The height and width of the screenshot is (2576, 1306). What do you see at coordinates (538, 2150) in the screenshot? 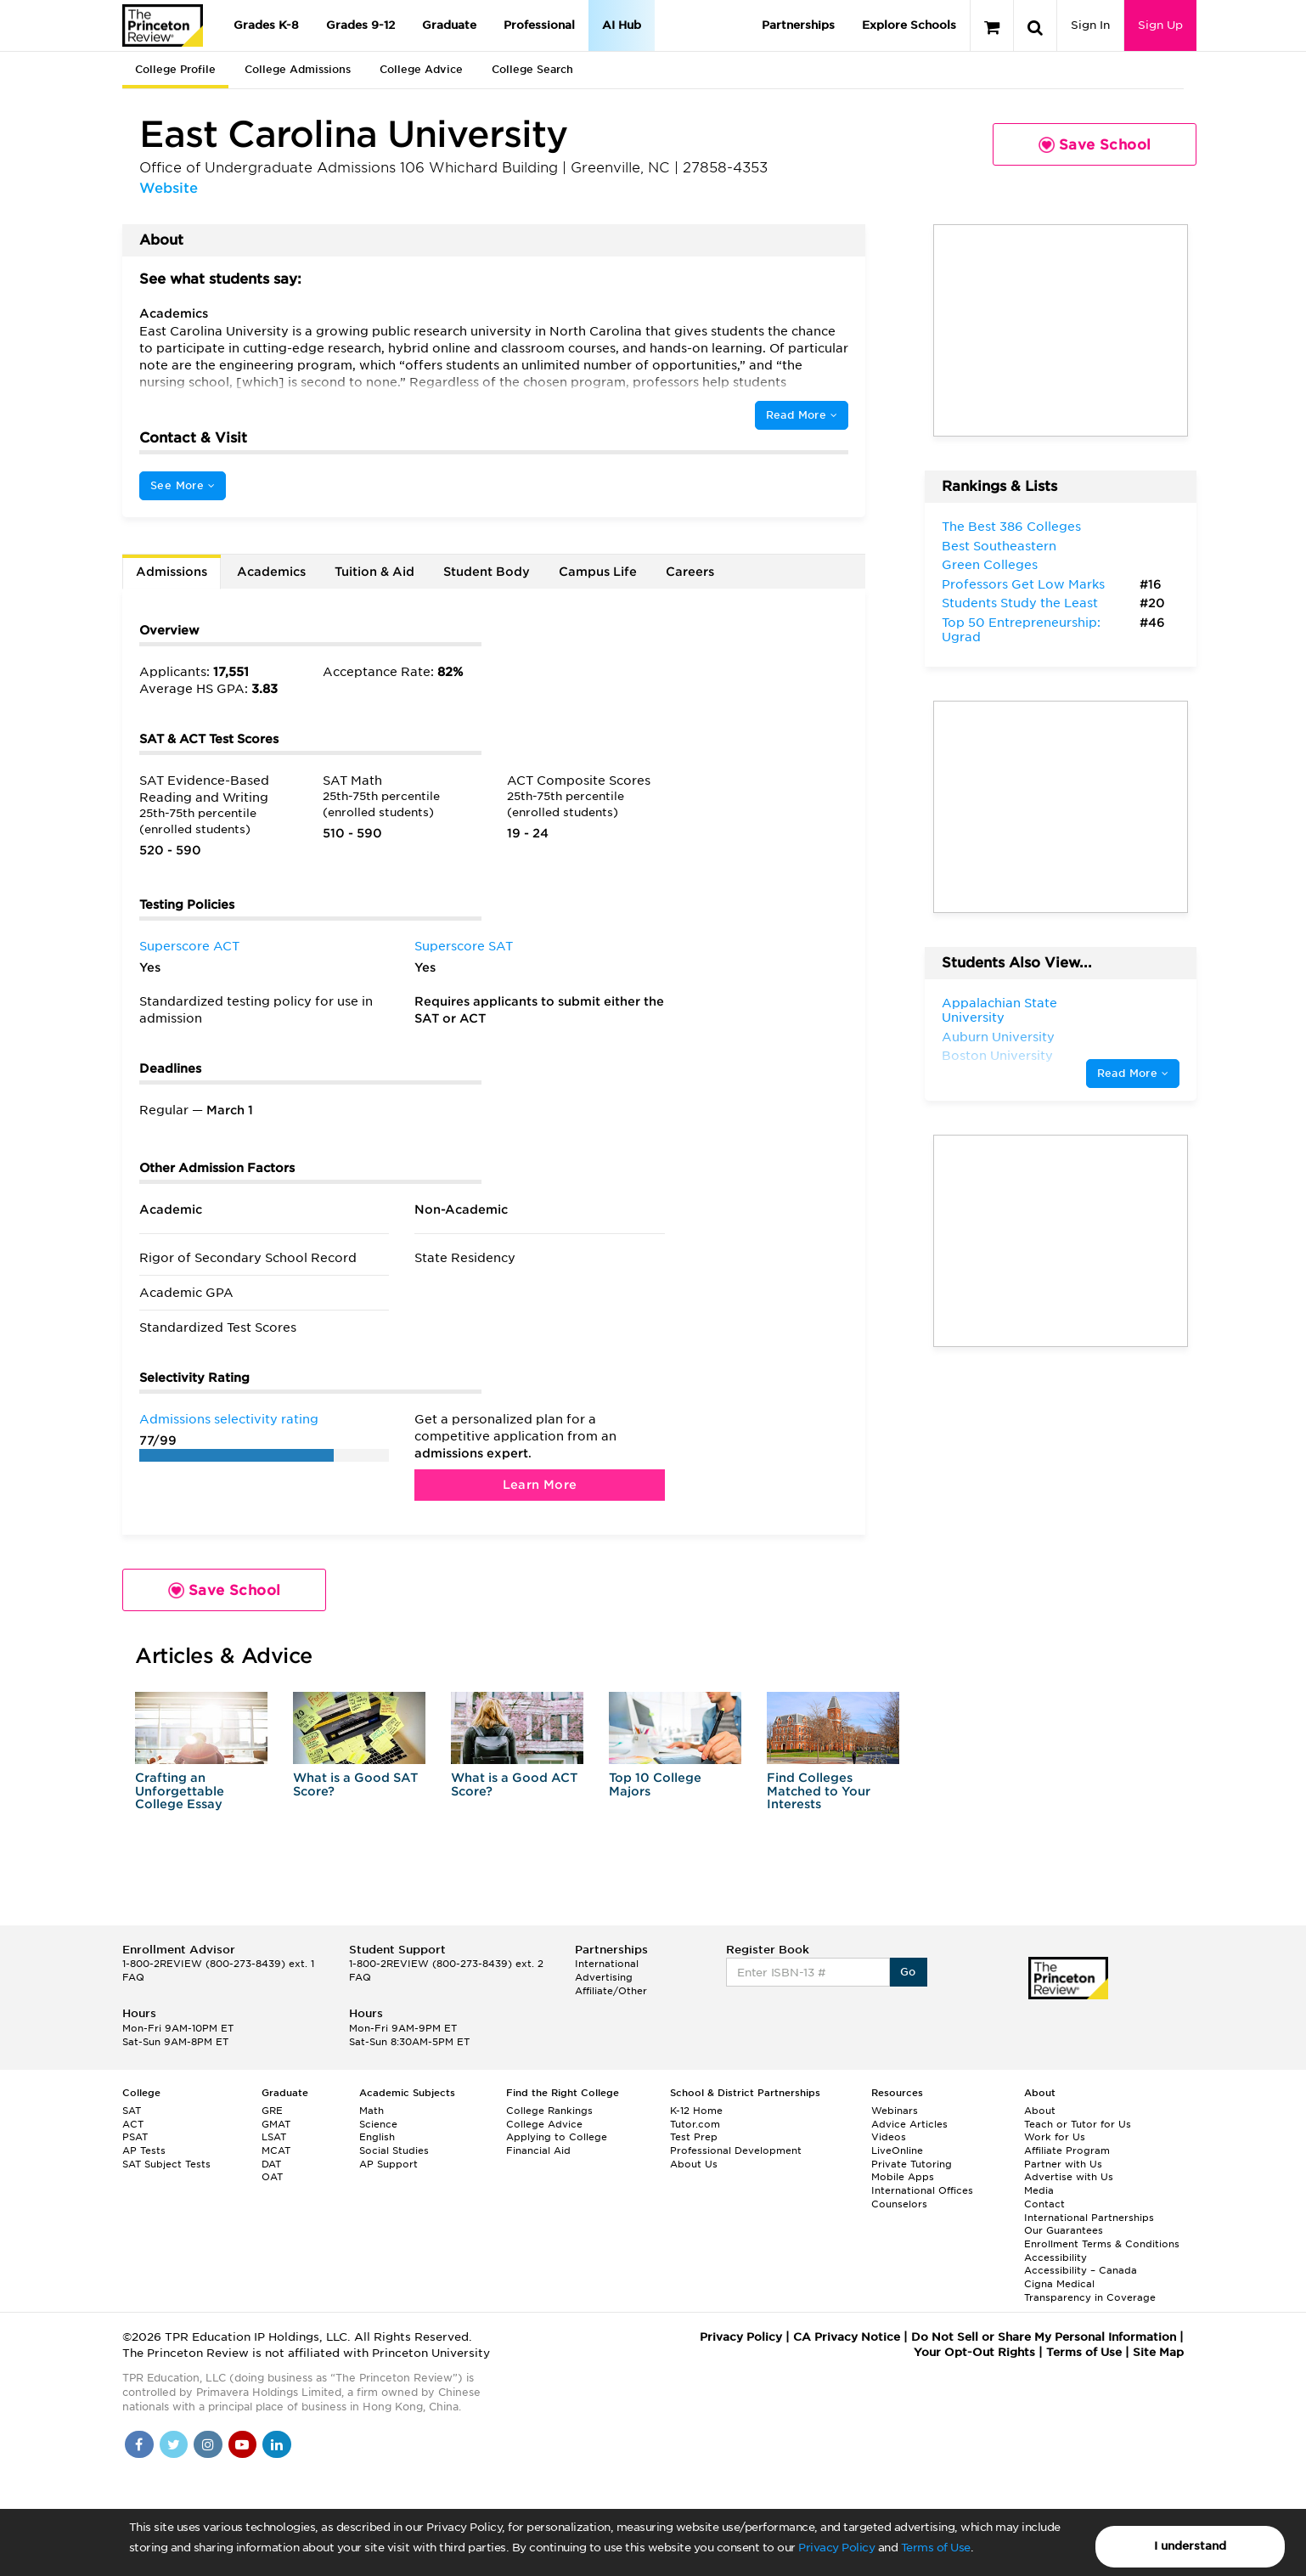
I see `Financial Aid` at bounding box center [538, 2150].